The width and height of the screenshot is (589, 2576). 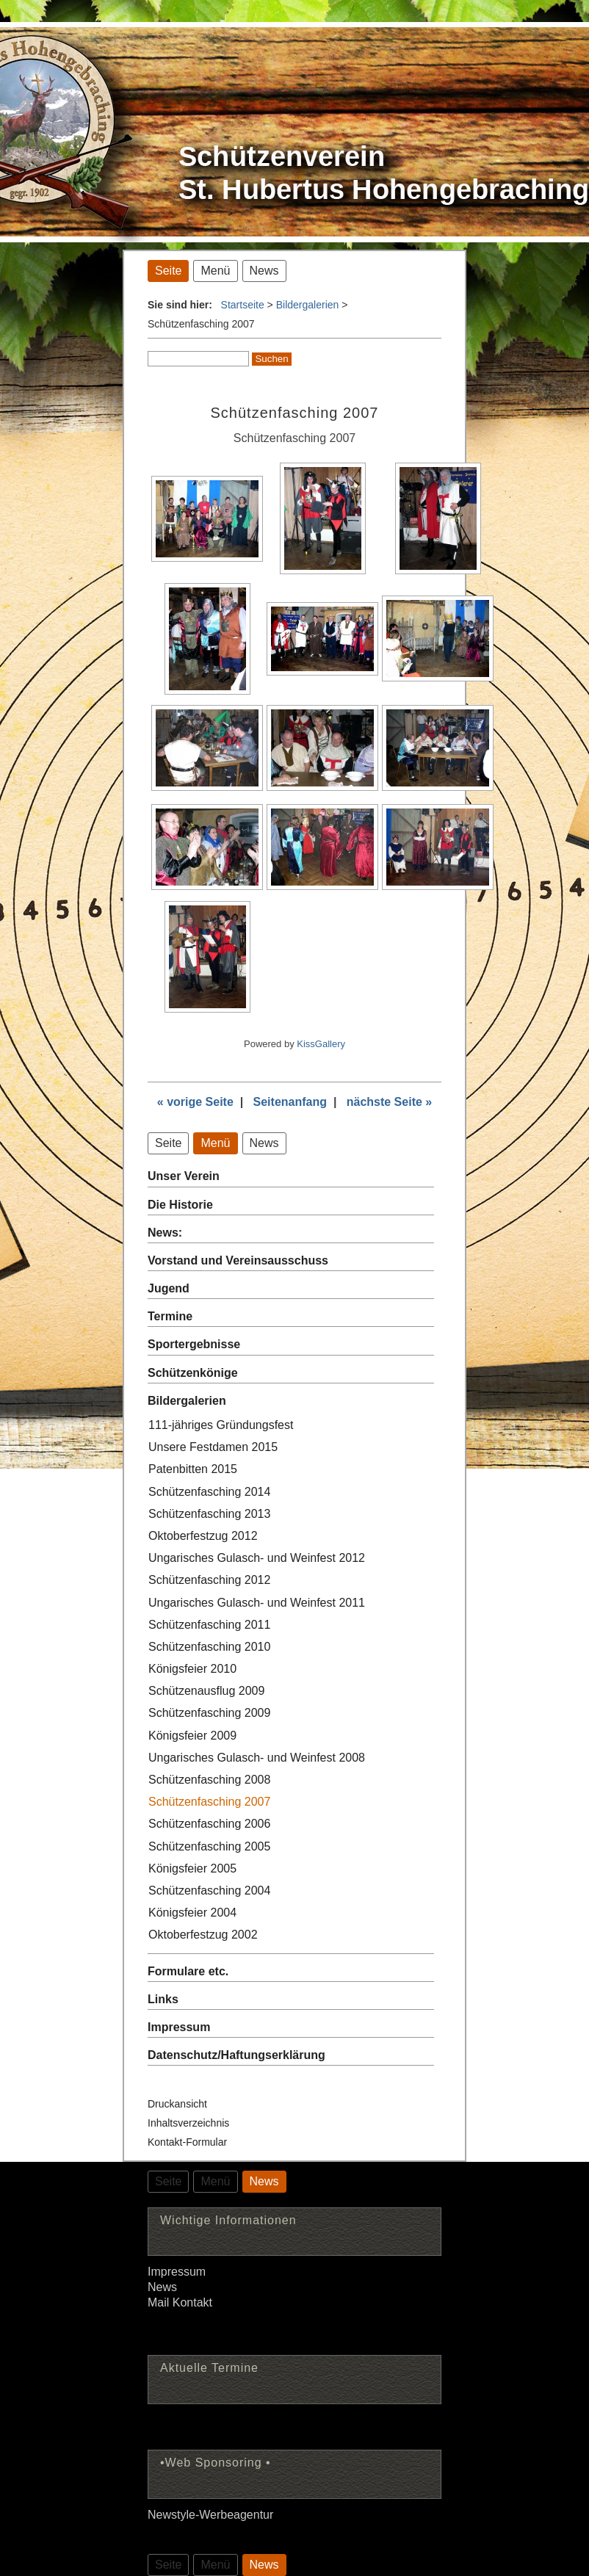 What do you see at coordinates (180, 1204) in the screenshot?
I see `Die Historie` at bounding box center [180, 1204].